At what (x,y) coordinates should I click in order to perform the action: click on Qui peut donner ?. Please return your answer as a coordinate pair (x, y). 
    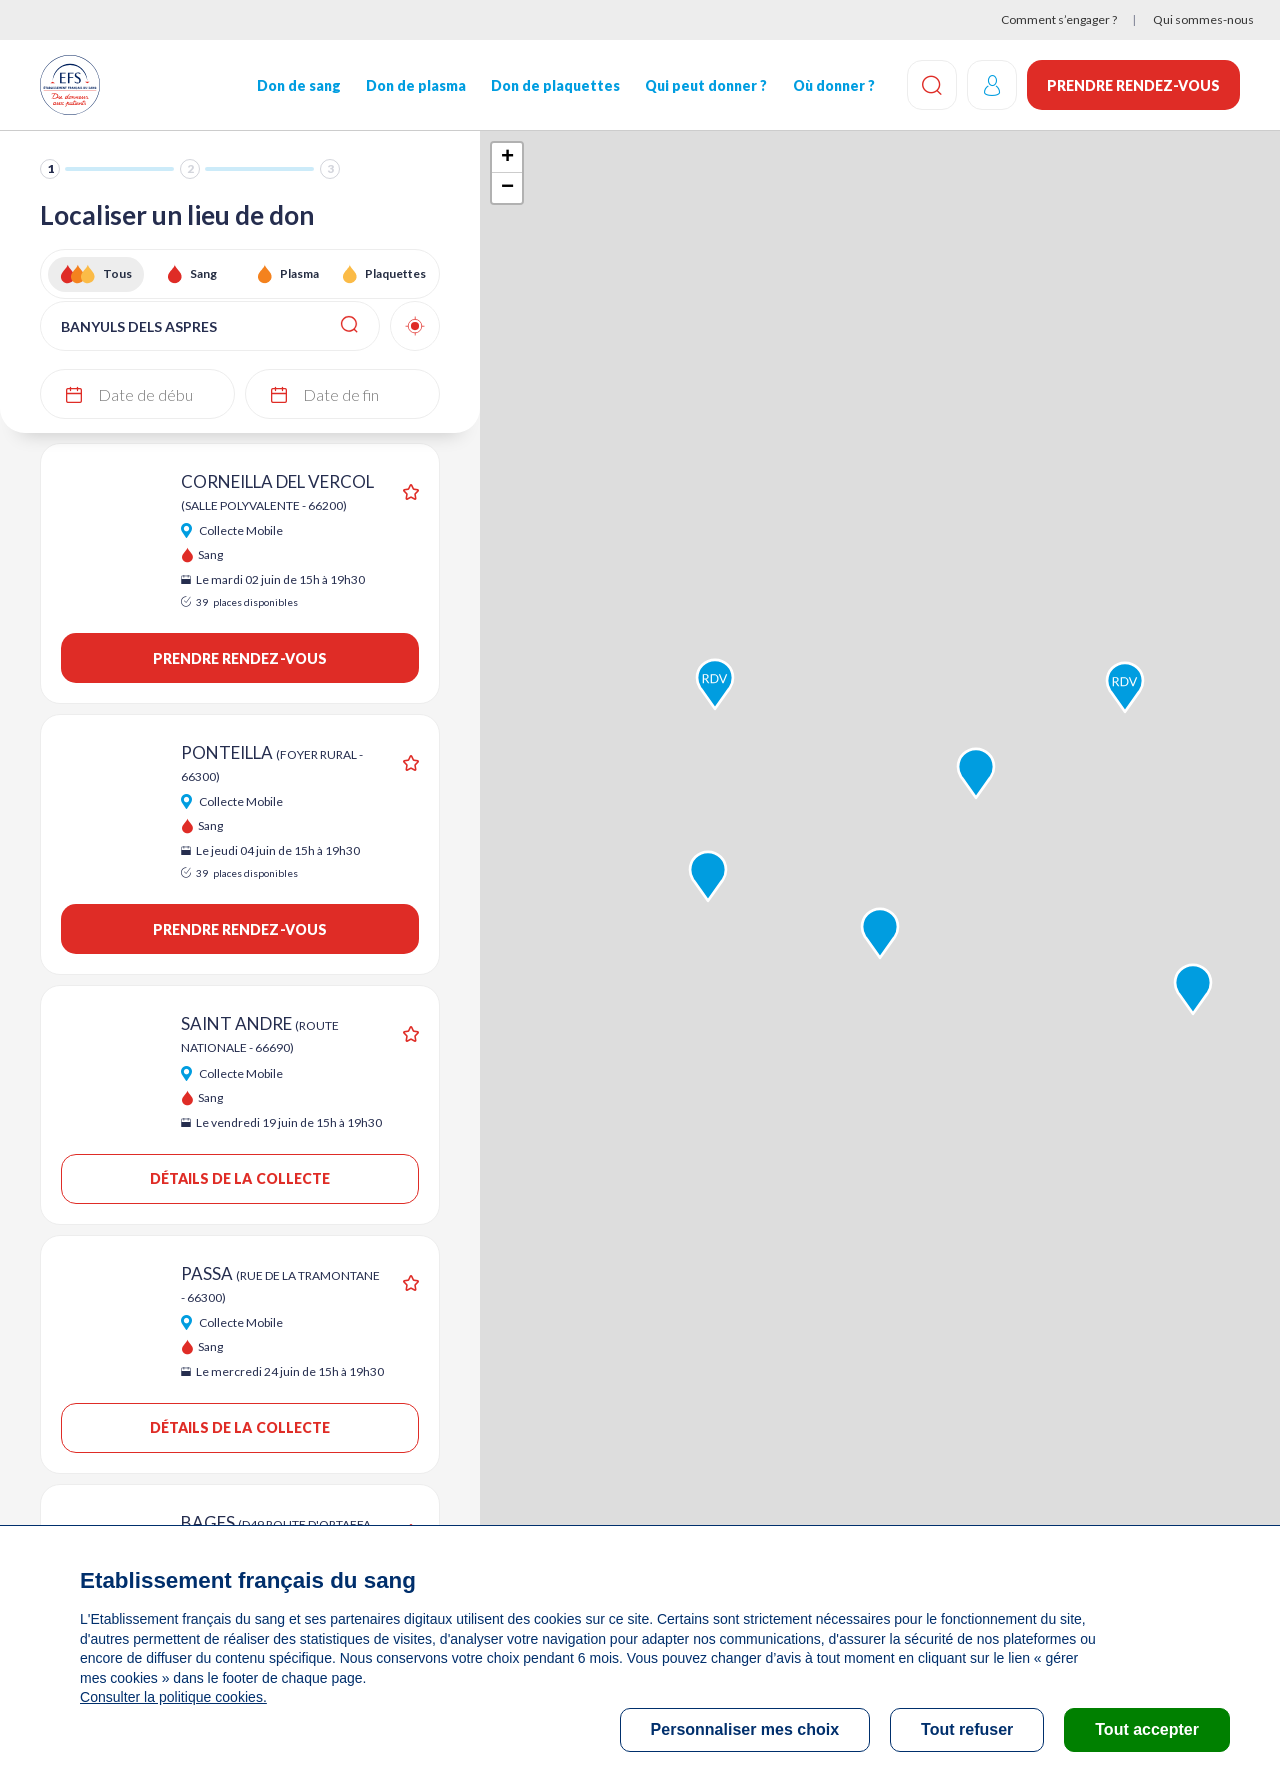
    Looking at the image, I should click on (706, 85).